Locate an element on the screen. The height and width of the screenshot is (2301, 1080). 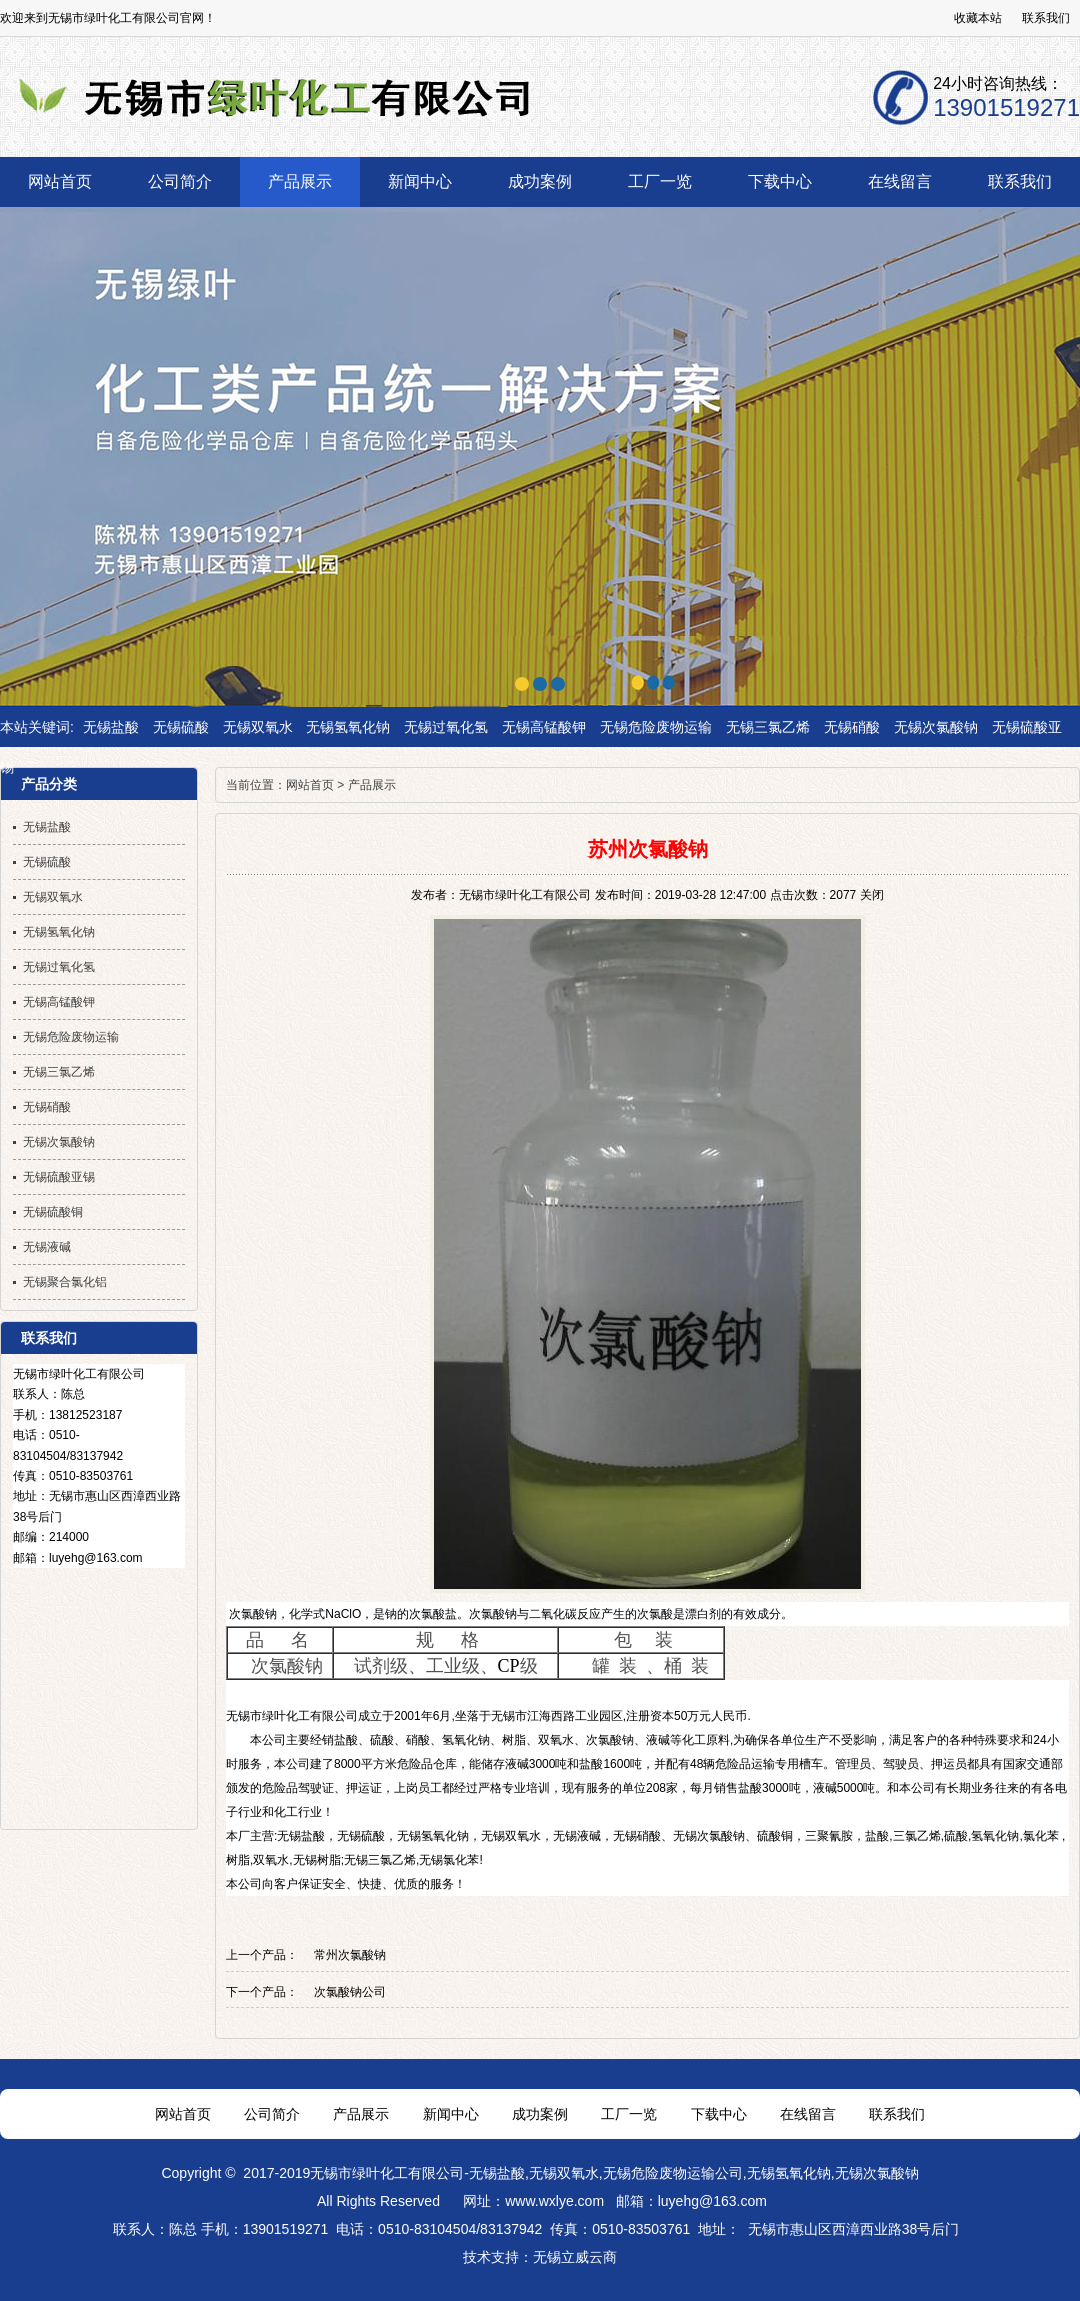
公司简介 is located at coordinates (272, 2114).